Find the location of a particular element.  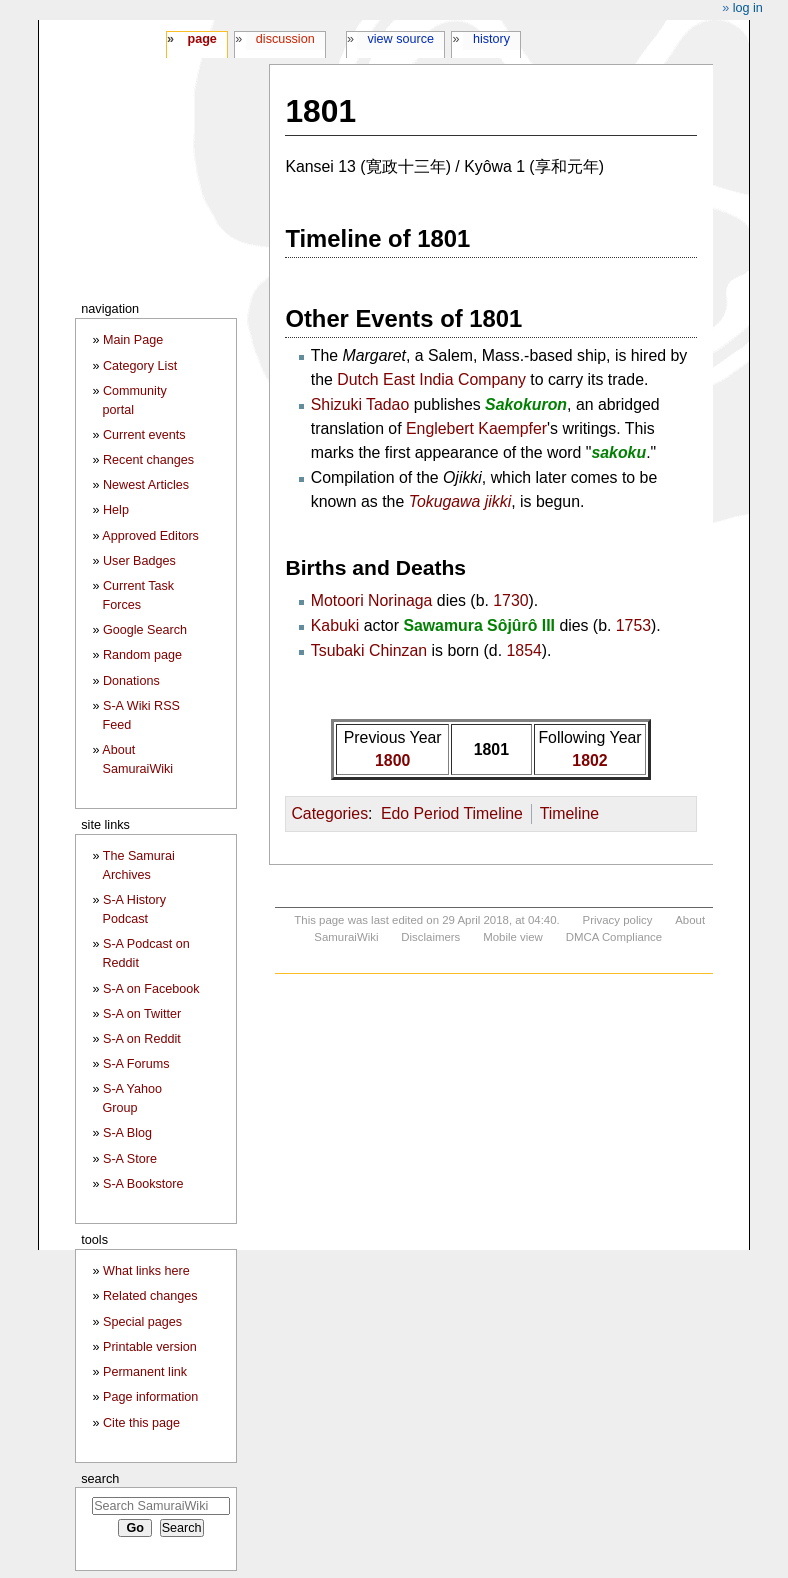

Disclaimers is located at coordinates (430, 937).